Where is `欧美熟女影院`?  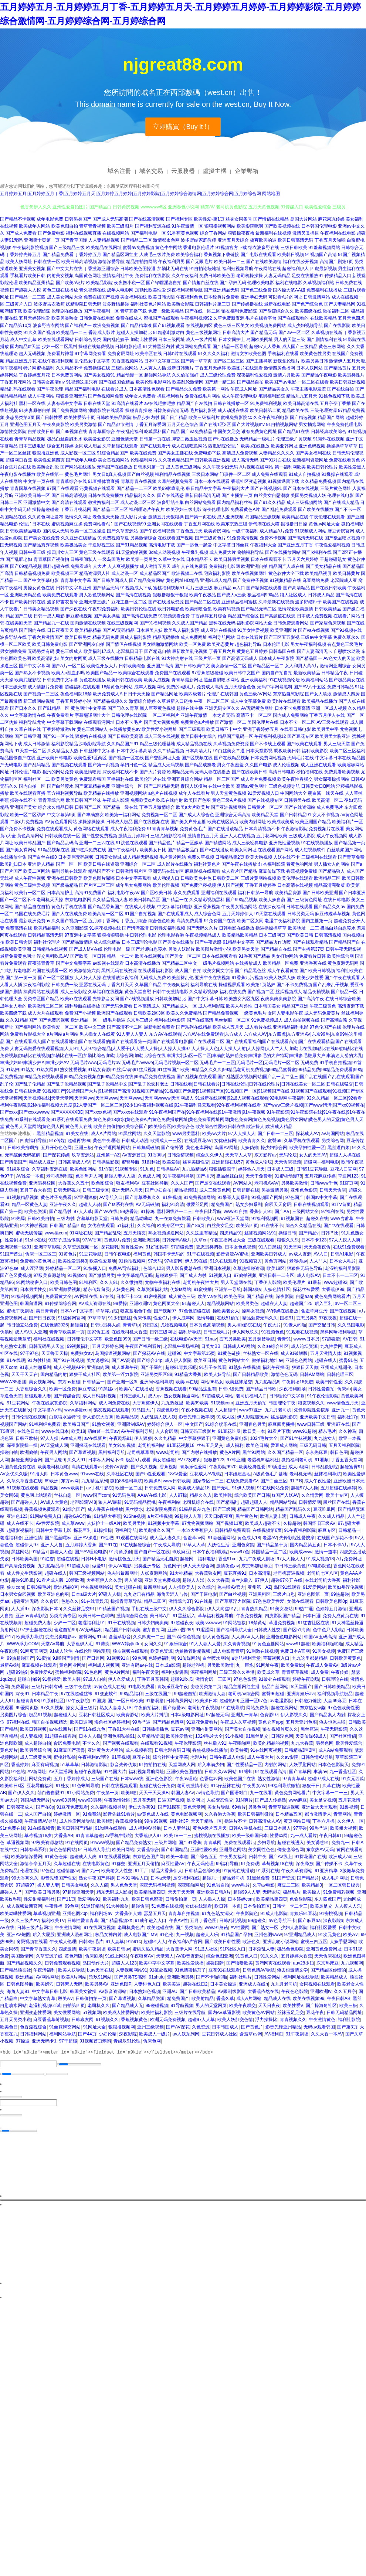
欧美熟女影院 is located at coordinates (180, 304).